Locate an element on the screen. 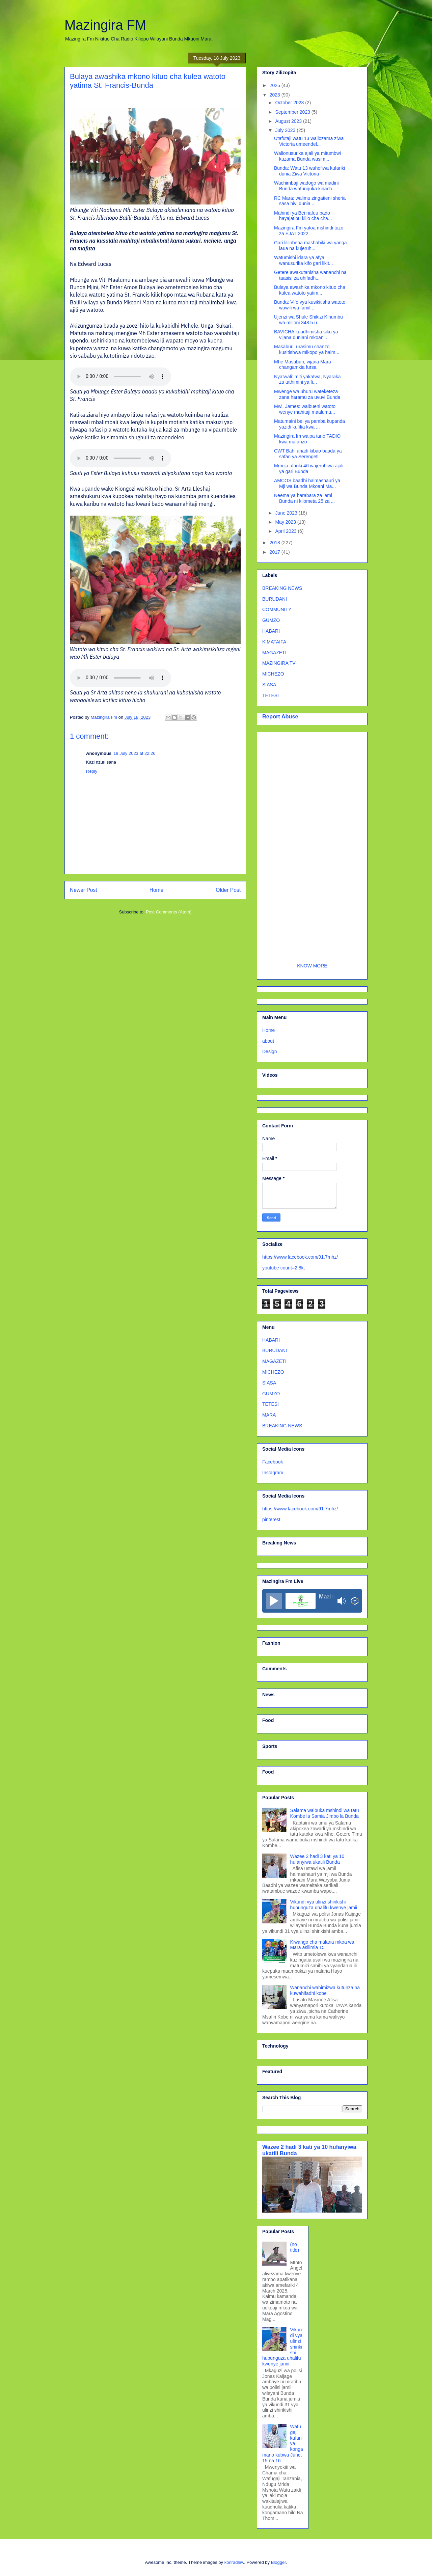 Image resolution: width=432 pixels, height=2576 pixels. BAVICHA kuadhimisha siku ya vijana duniani mkoani ... is located at coordinates (306, 334).